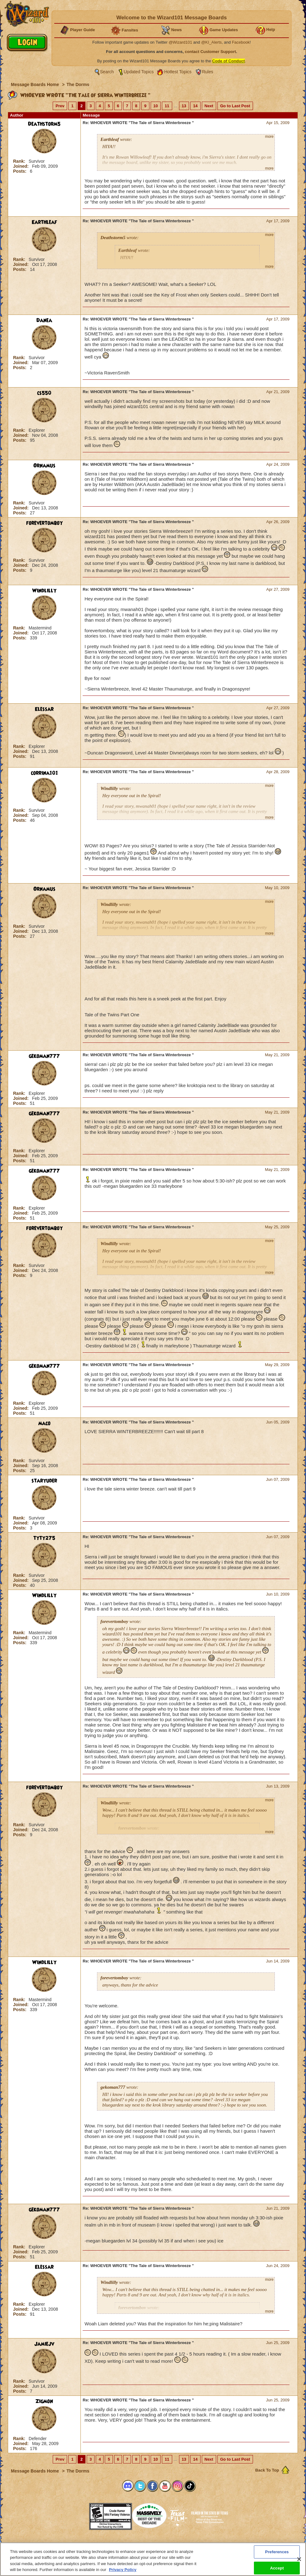  Describe the element at coordinates (269, 136) in the screenshot. I see `more` at that location.